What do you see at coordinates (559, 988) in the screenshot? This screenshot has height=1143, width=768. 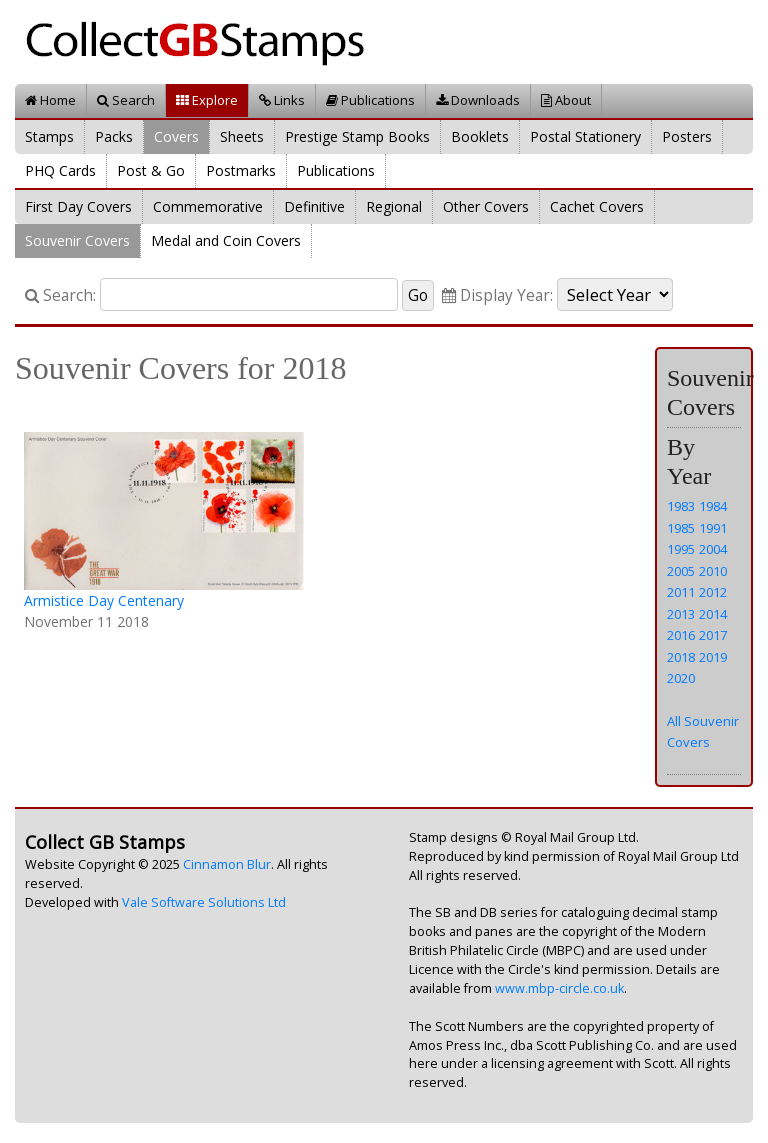 I see `www.mbp-circle.co.uk` at bounding box center [559, 988].